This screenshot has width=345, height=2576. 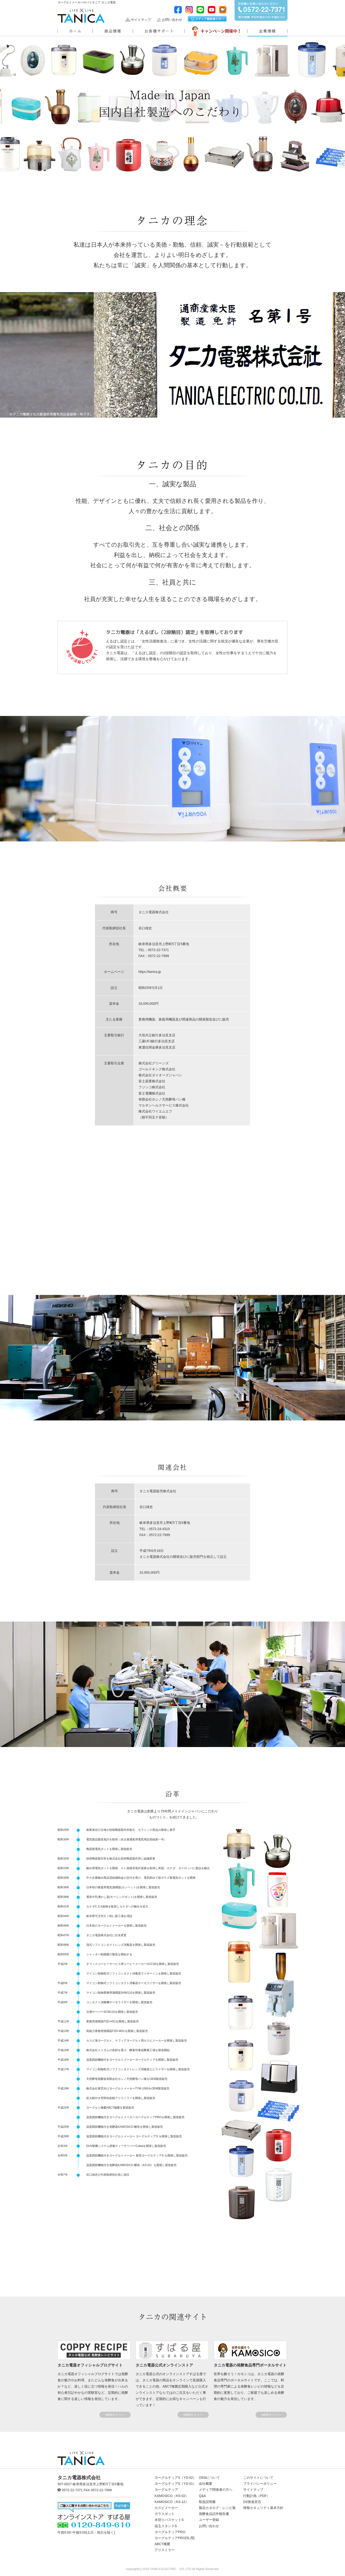 What do you see at coordinates (175, 2538) in the screenshot?
I see `ヨーグルティアPRO(5L用)` at bounding box center [175, 2538].